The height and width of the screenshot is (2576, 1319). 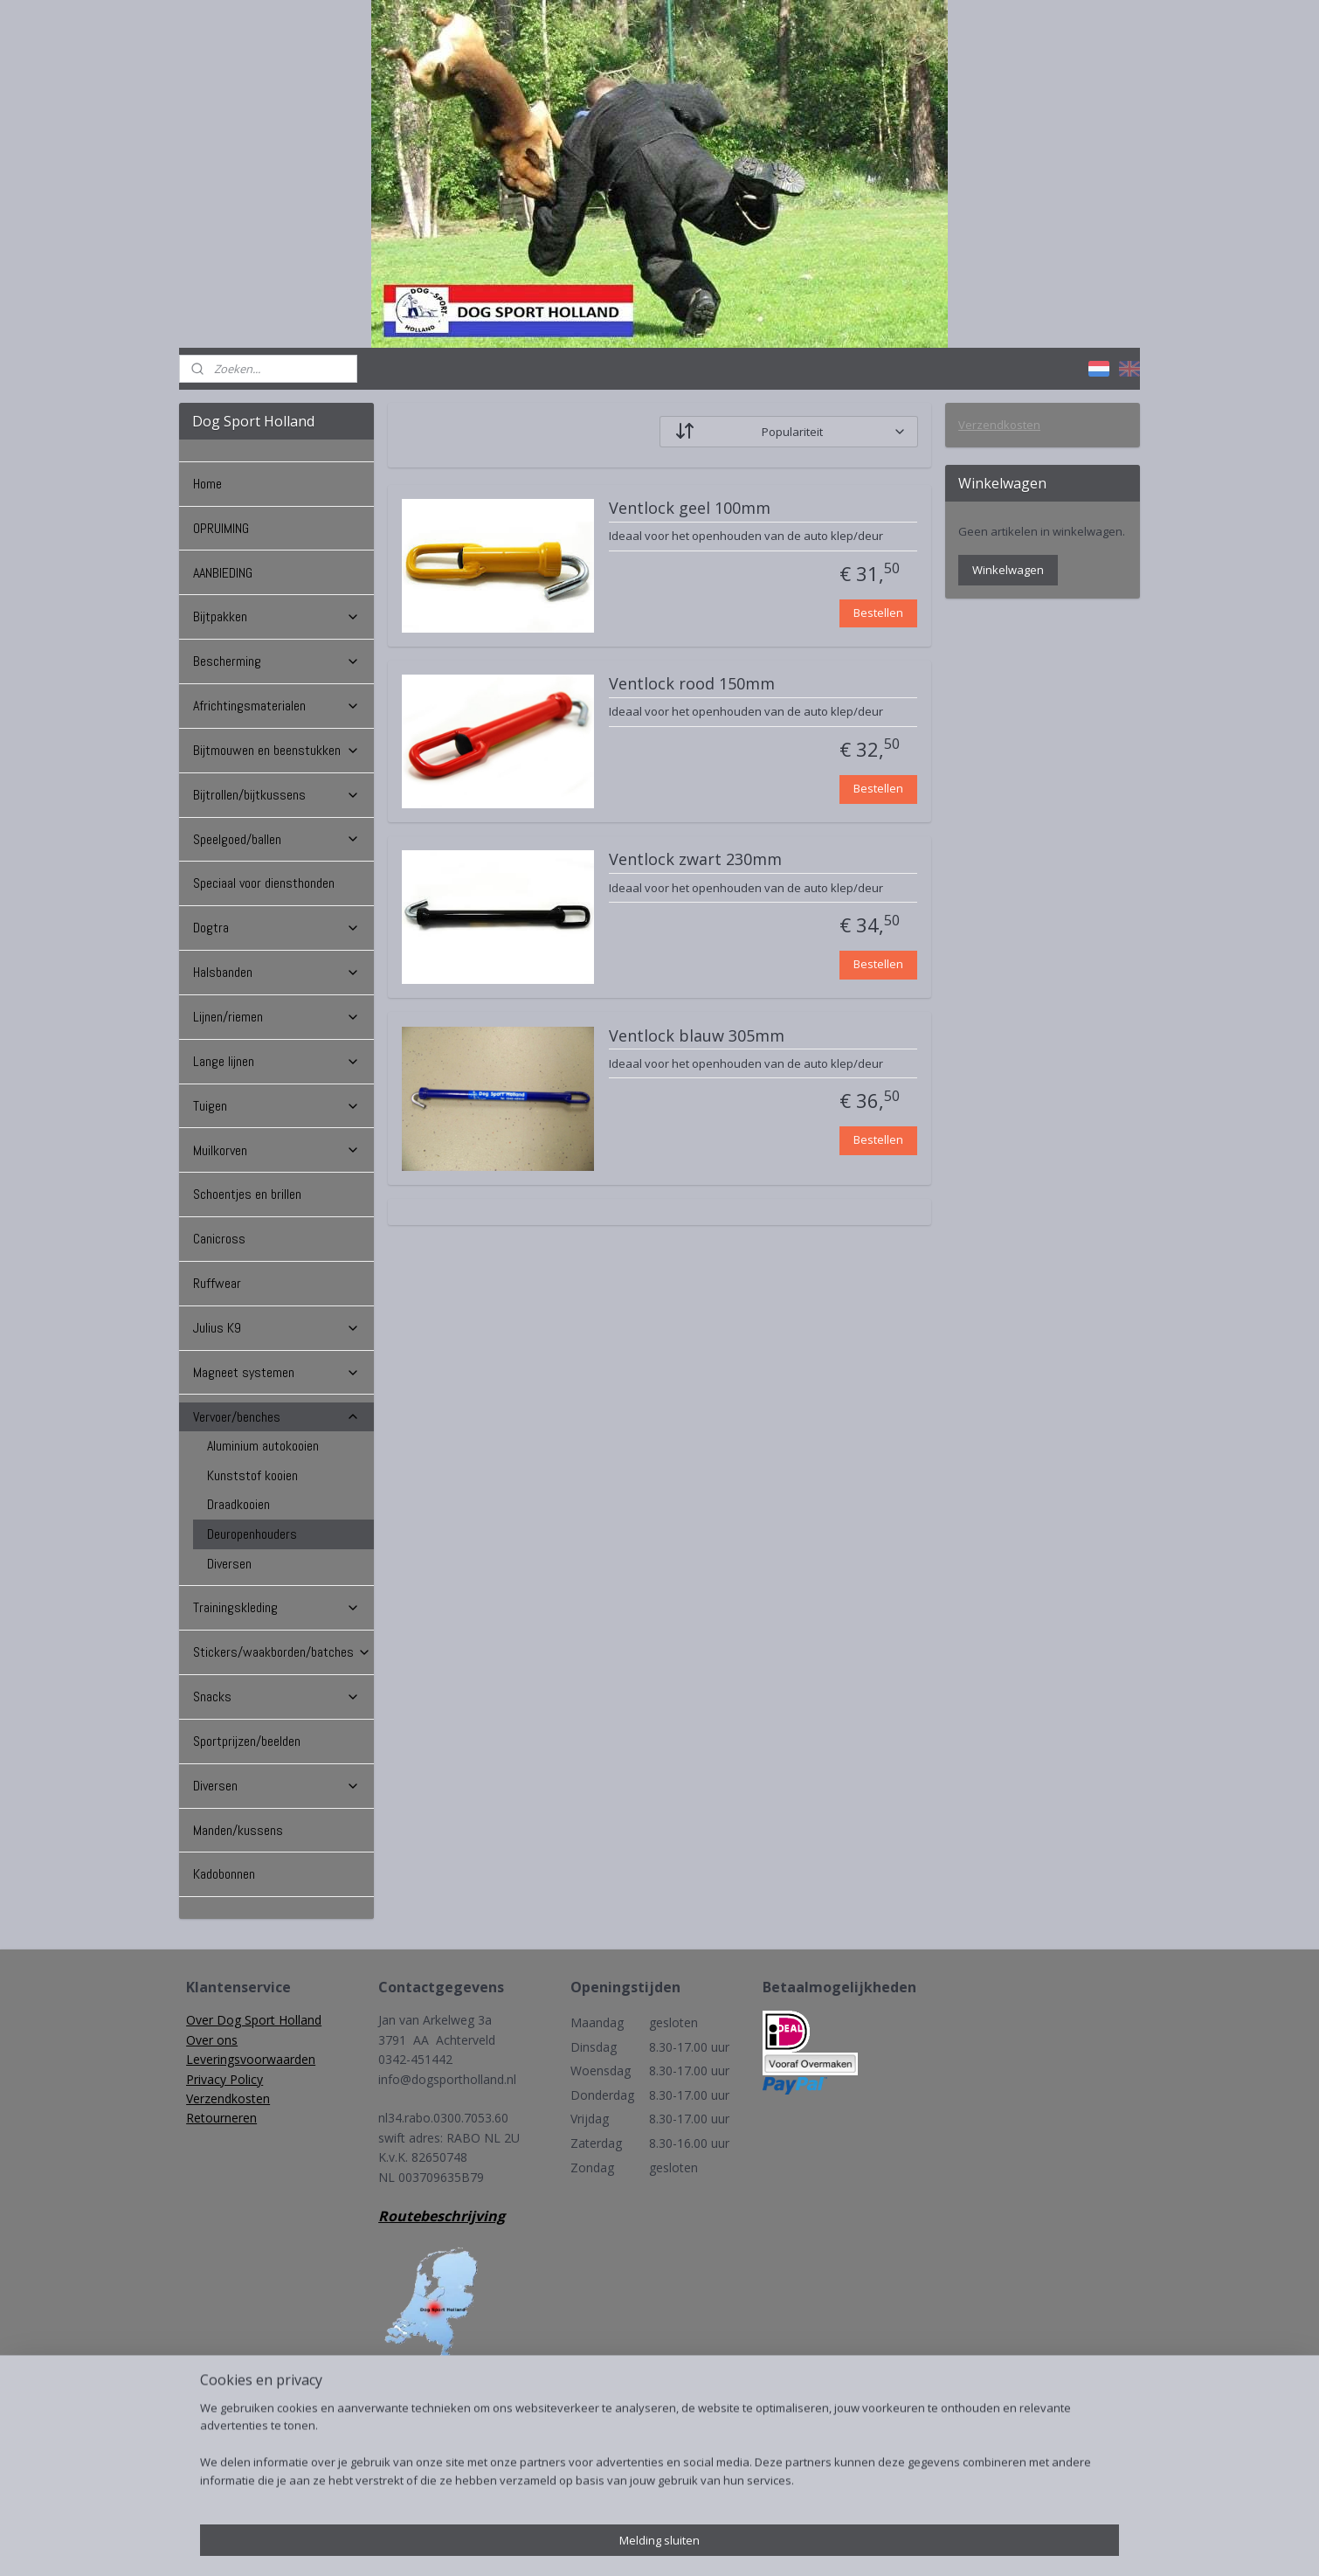 What do you see at coordinates (276, 972) in the screenshot?
I see `Halsbanden` at bounding box center [276, 972].